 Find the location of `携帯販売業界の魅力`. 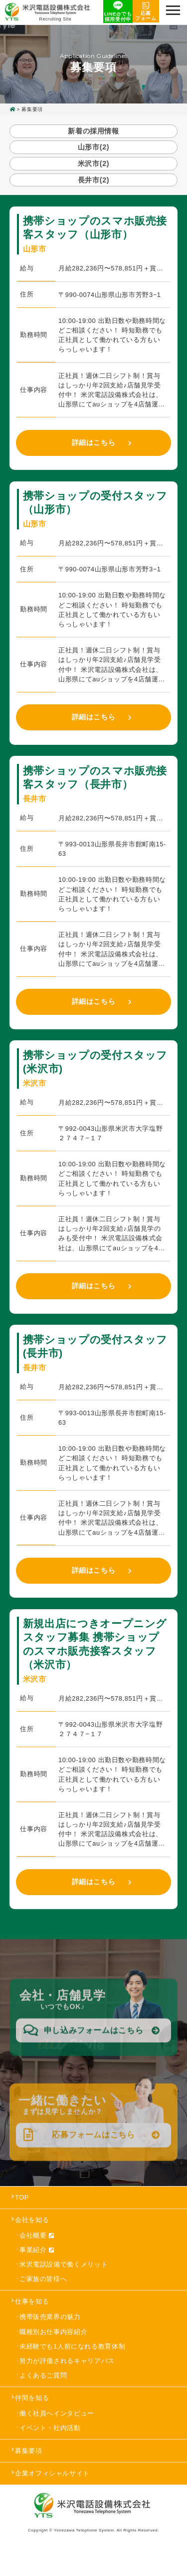

携帯販売業界の魅力 is located at coordinates (50, 2342).